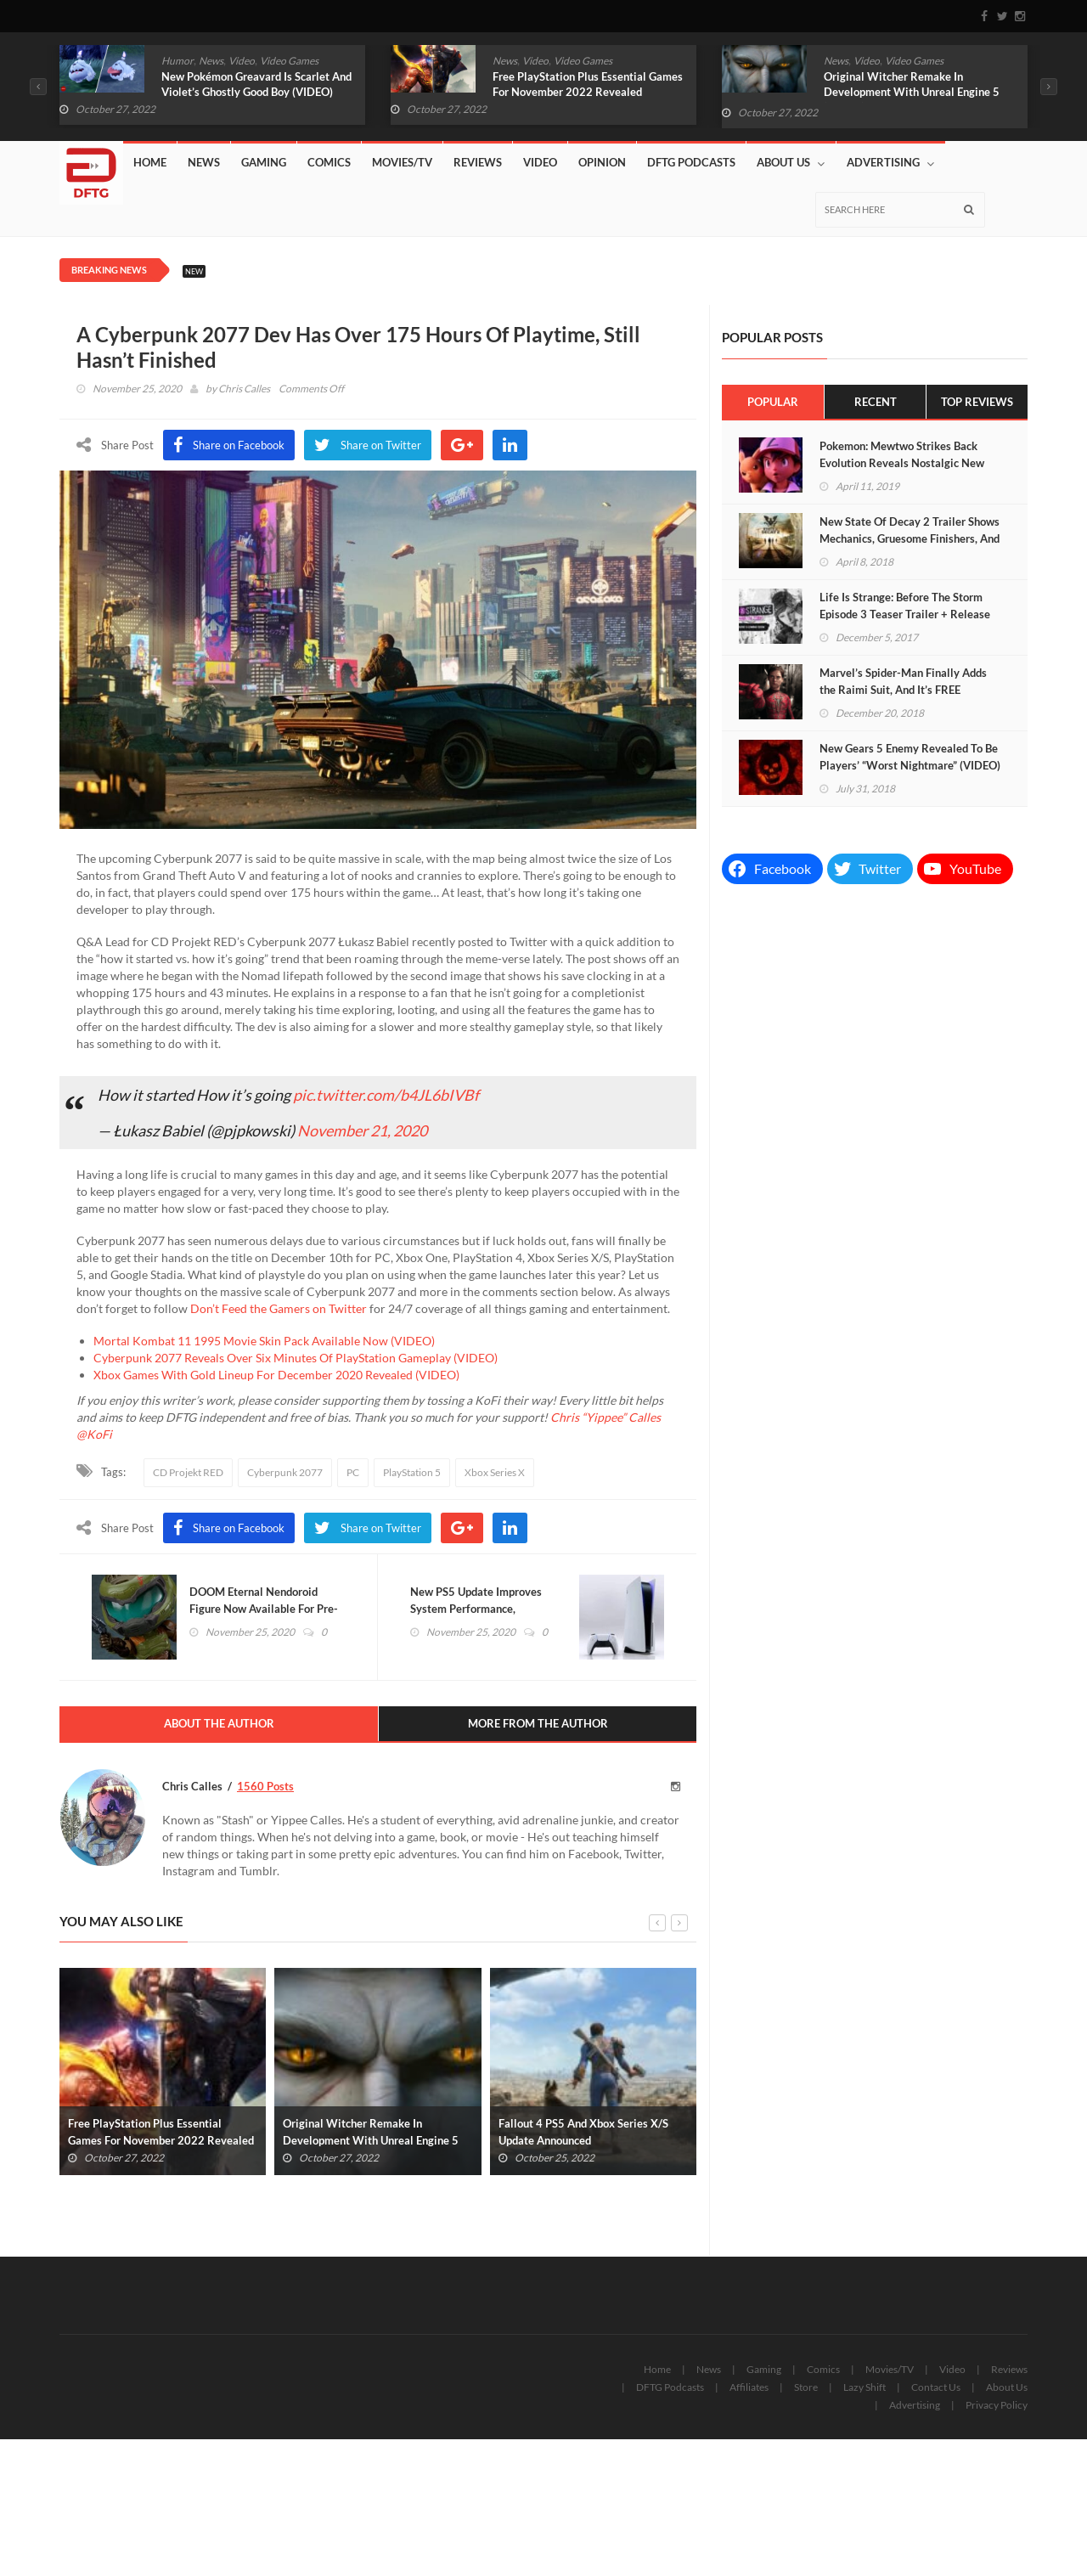  I want to click on November 21, 2020, so click(362, 1130).